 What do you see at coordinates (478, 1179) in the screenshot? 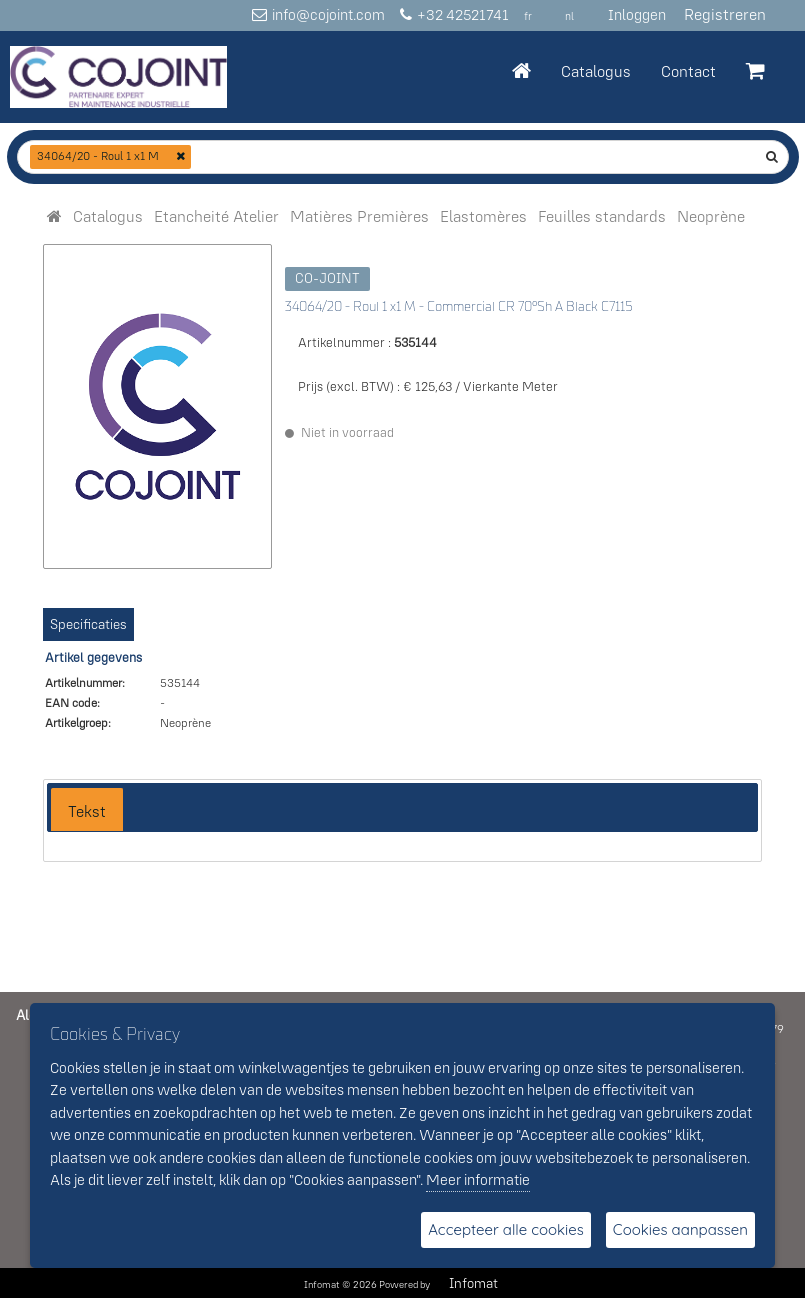
I see `Meer informatie` at bounding box center [478, 1179].